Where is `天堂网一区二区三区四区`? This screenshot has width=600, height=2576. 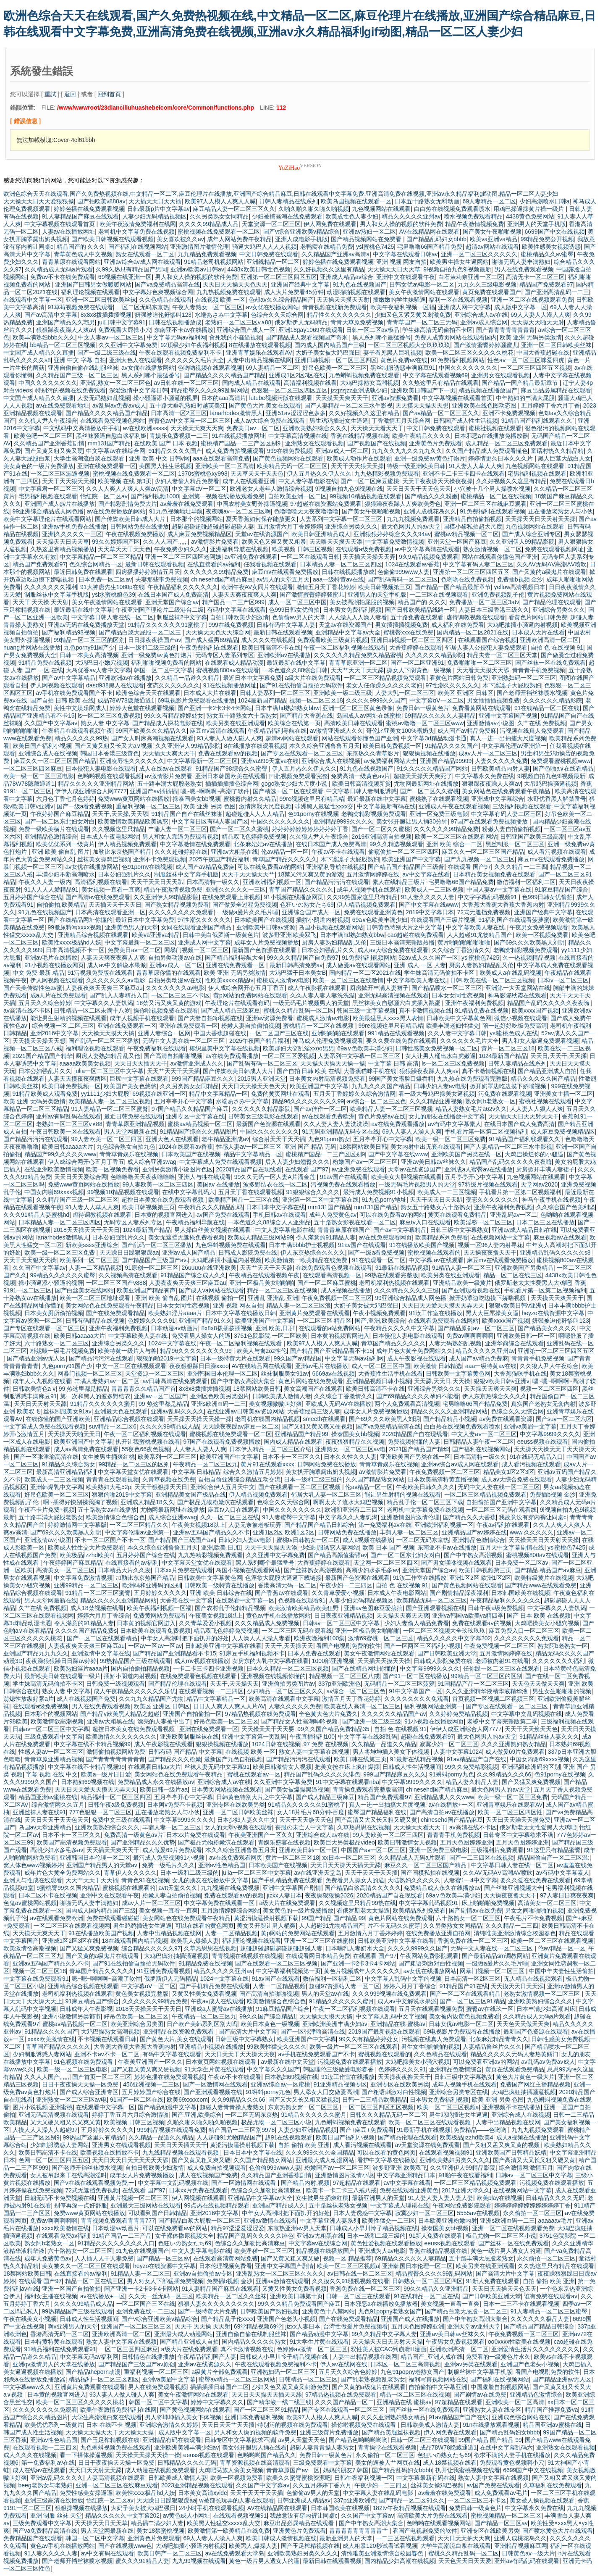 天堂网一区二区三区四区 is located at coordinates (386, 1562).